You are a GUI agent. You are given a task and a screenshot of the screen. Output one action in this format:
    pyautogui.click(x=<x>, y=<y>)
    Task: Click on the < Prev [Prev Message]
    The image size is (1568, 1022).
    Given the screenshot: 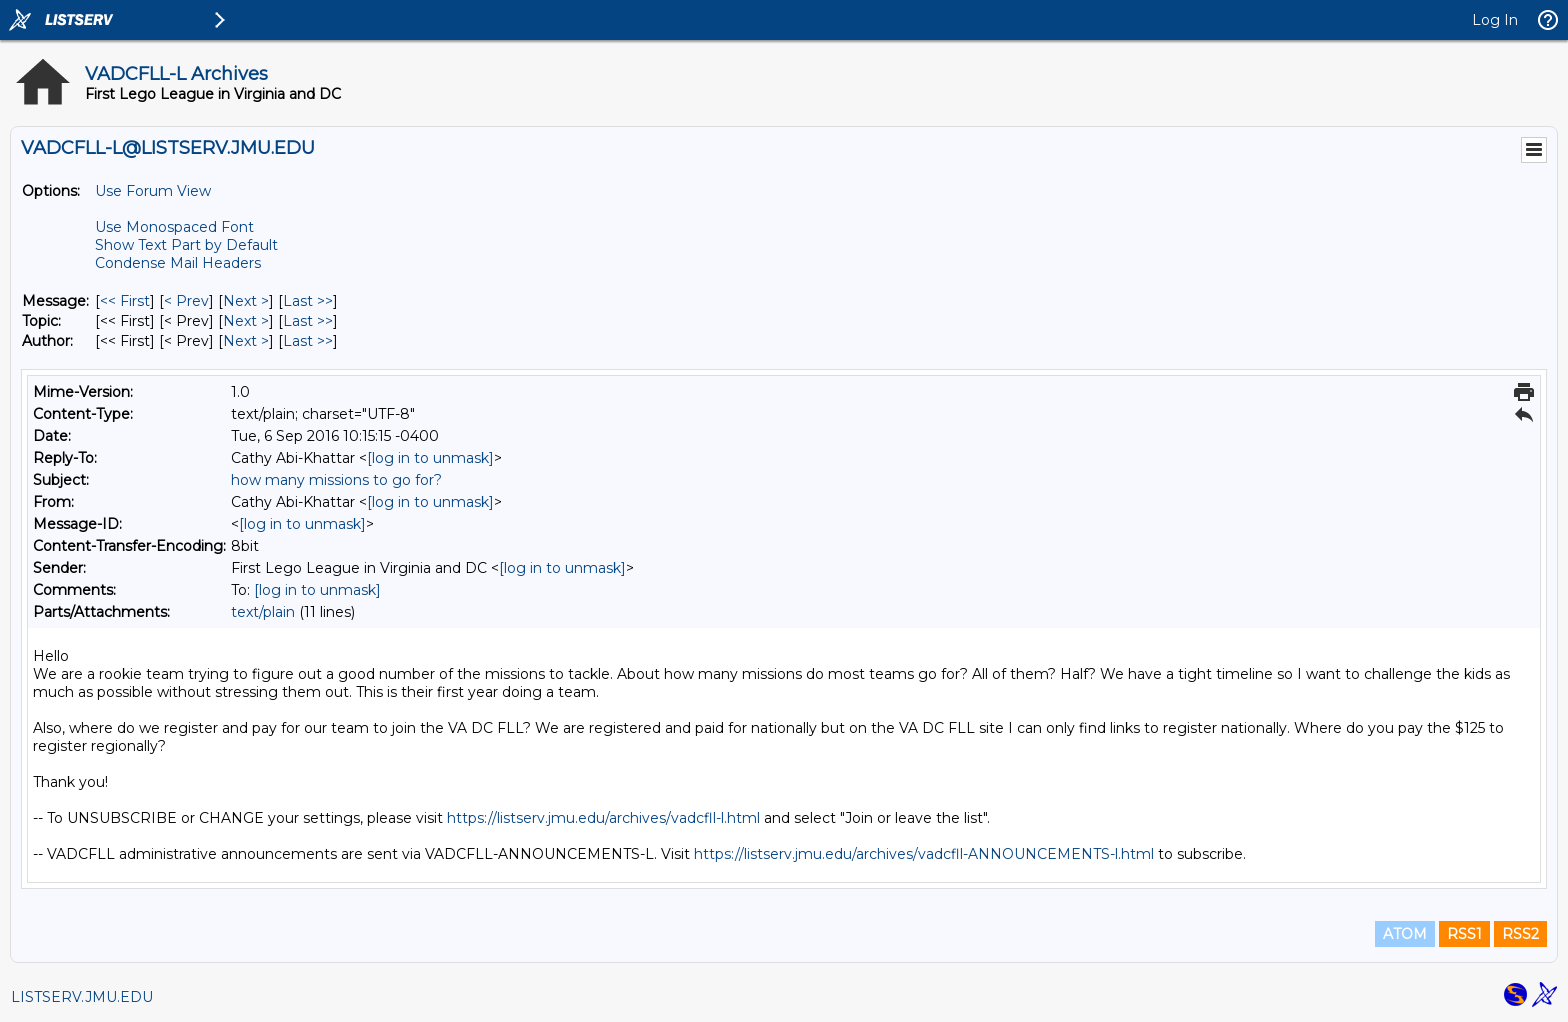 What is the action you would take?
    pyautogui.click(x=186, y=301)
    